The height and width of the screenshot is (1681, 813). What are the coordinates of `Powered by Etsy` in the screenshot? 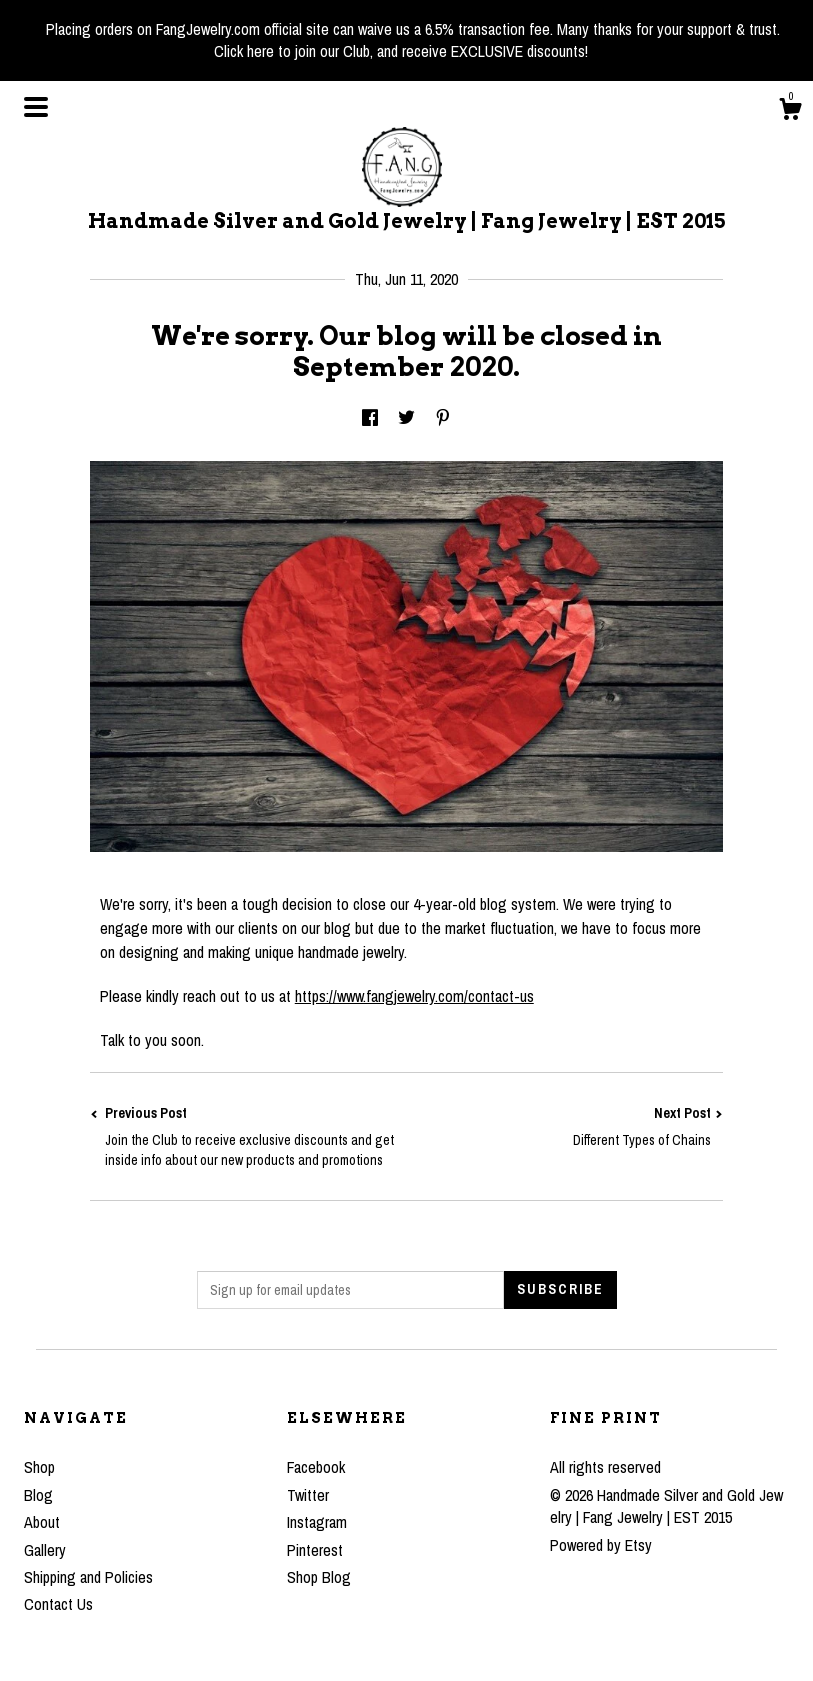 It's located at (601, 1545).